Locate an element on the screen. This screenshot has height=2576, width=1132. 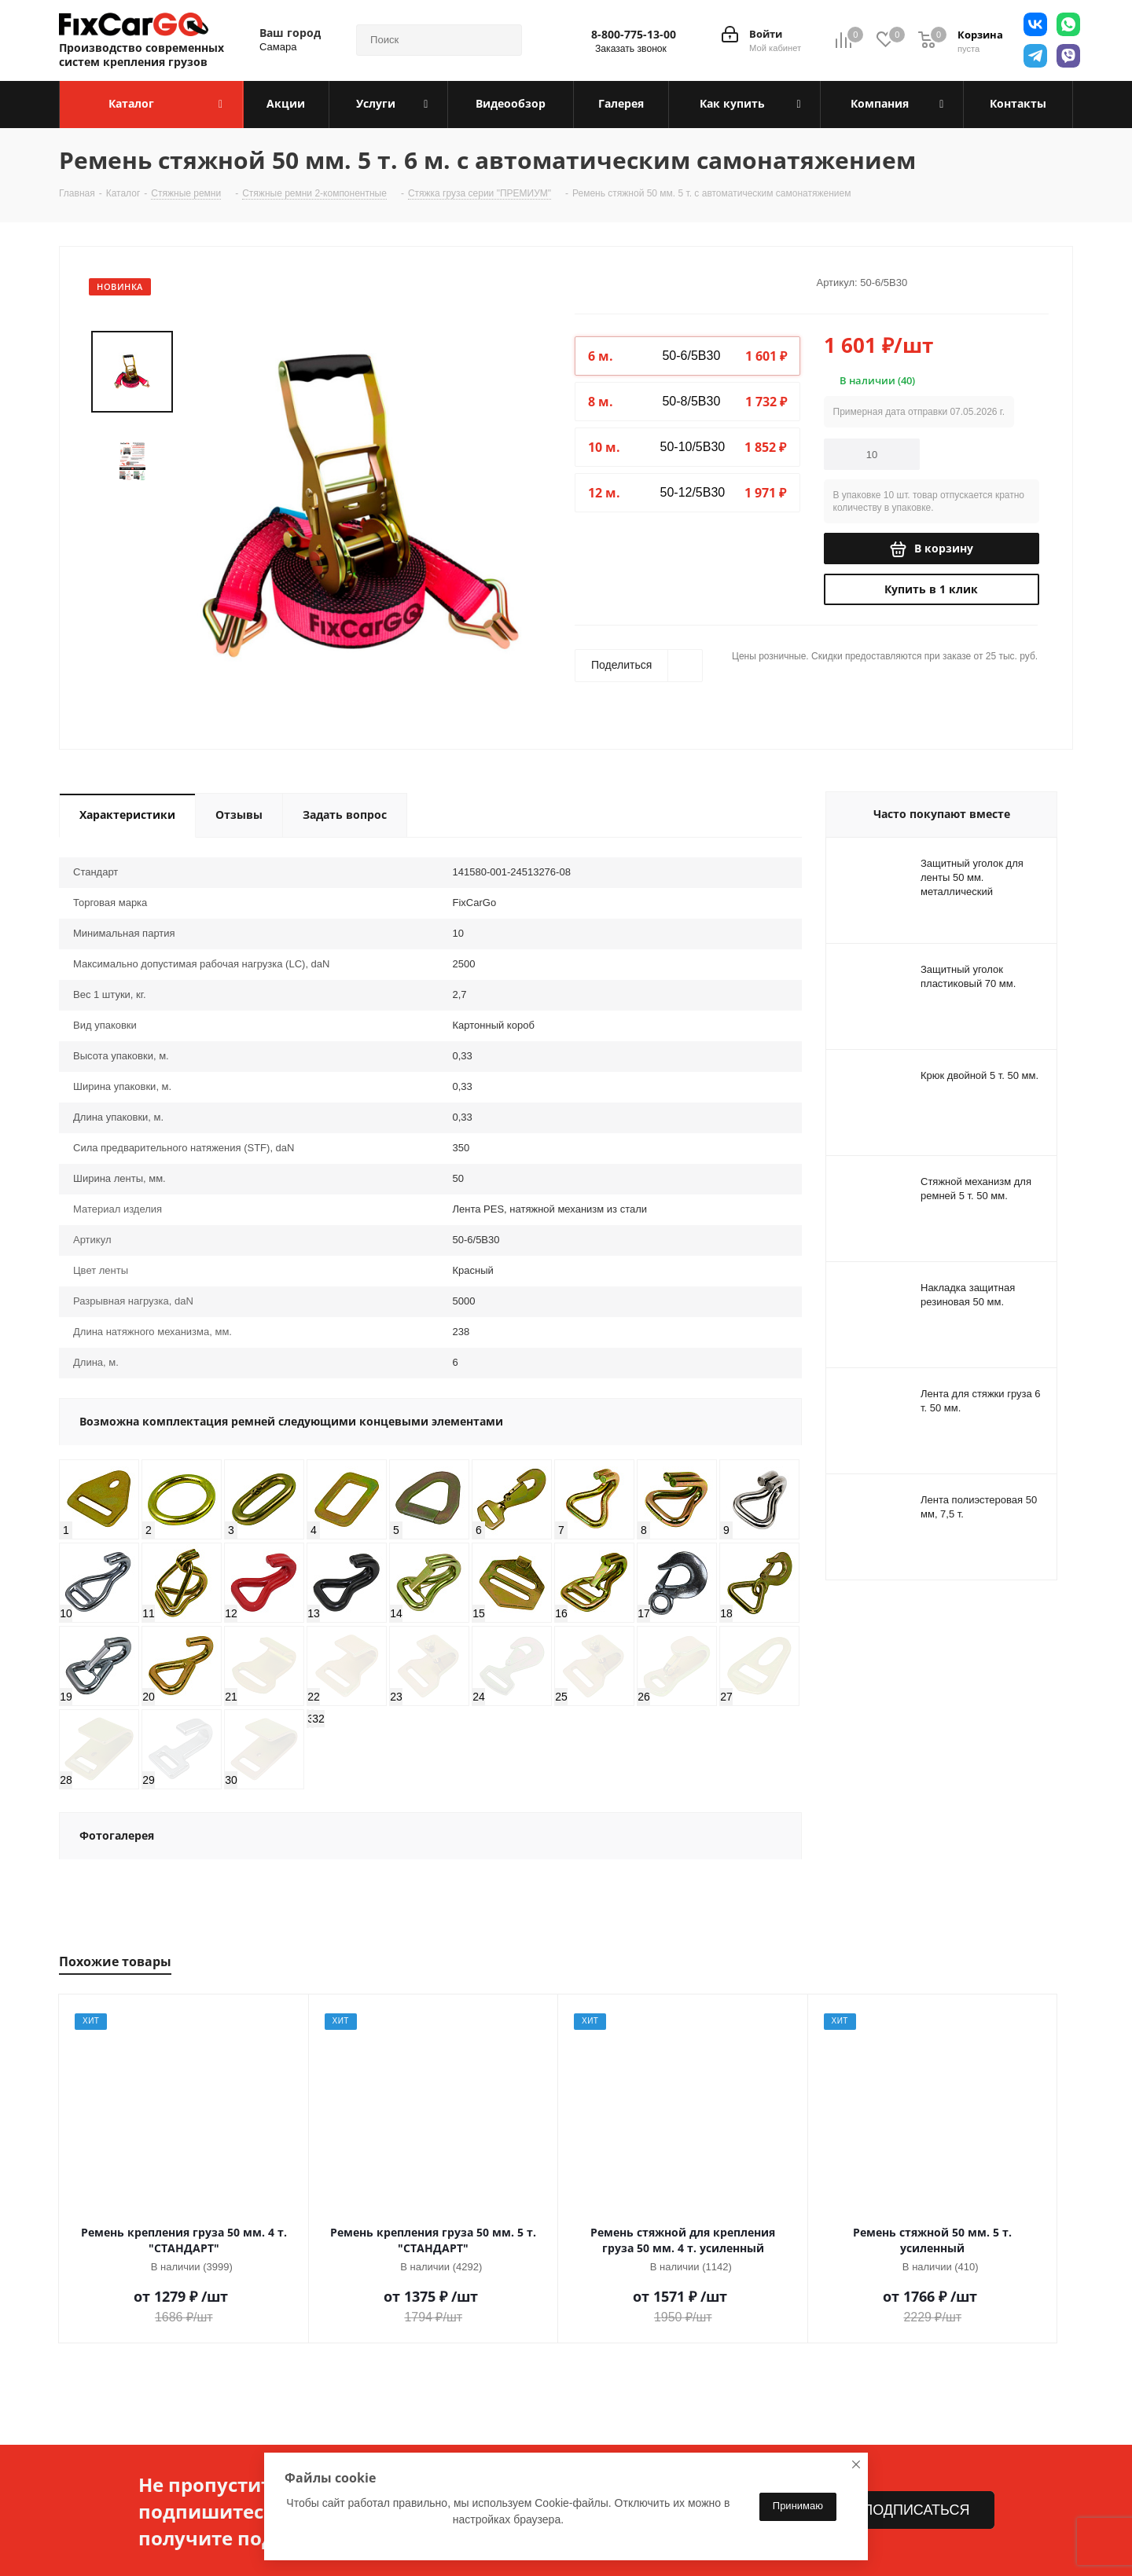
8-800-775-13-00 is located at coordinates (633, 35).